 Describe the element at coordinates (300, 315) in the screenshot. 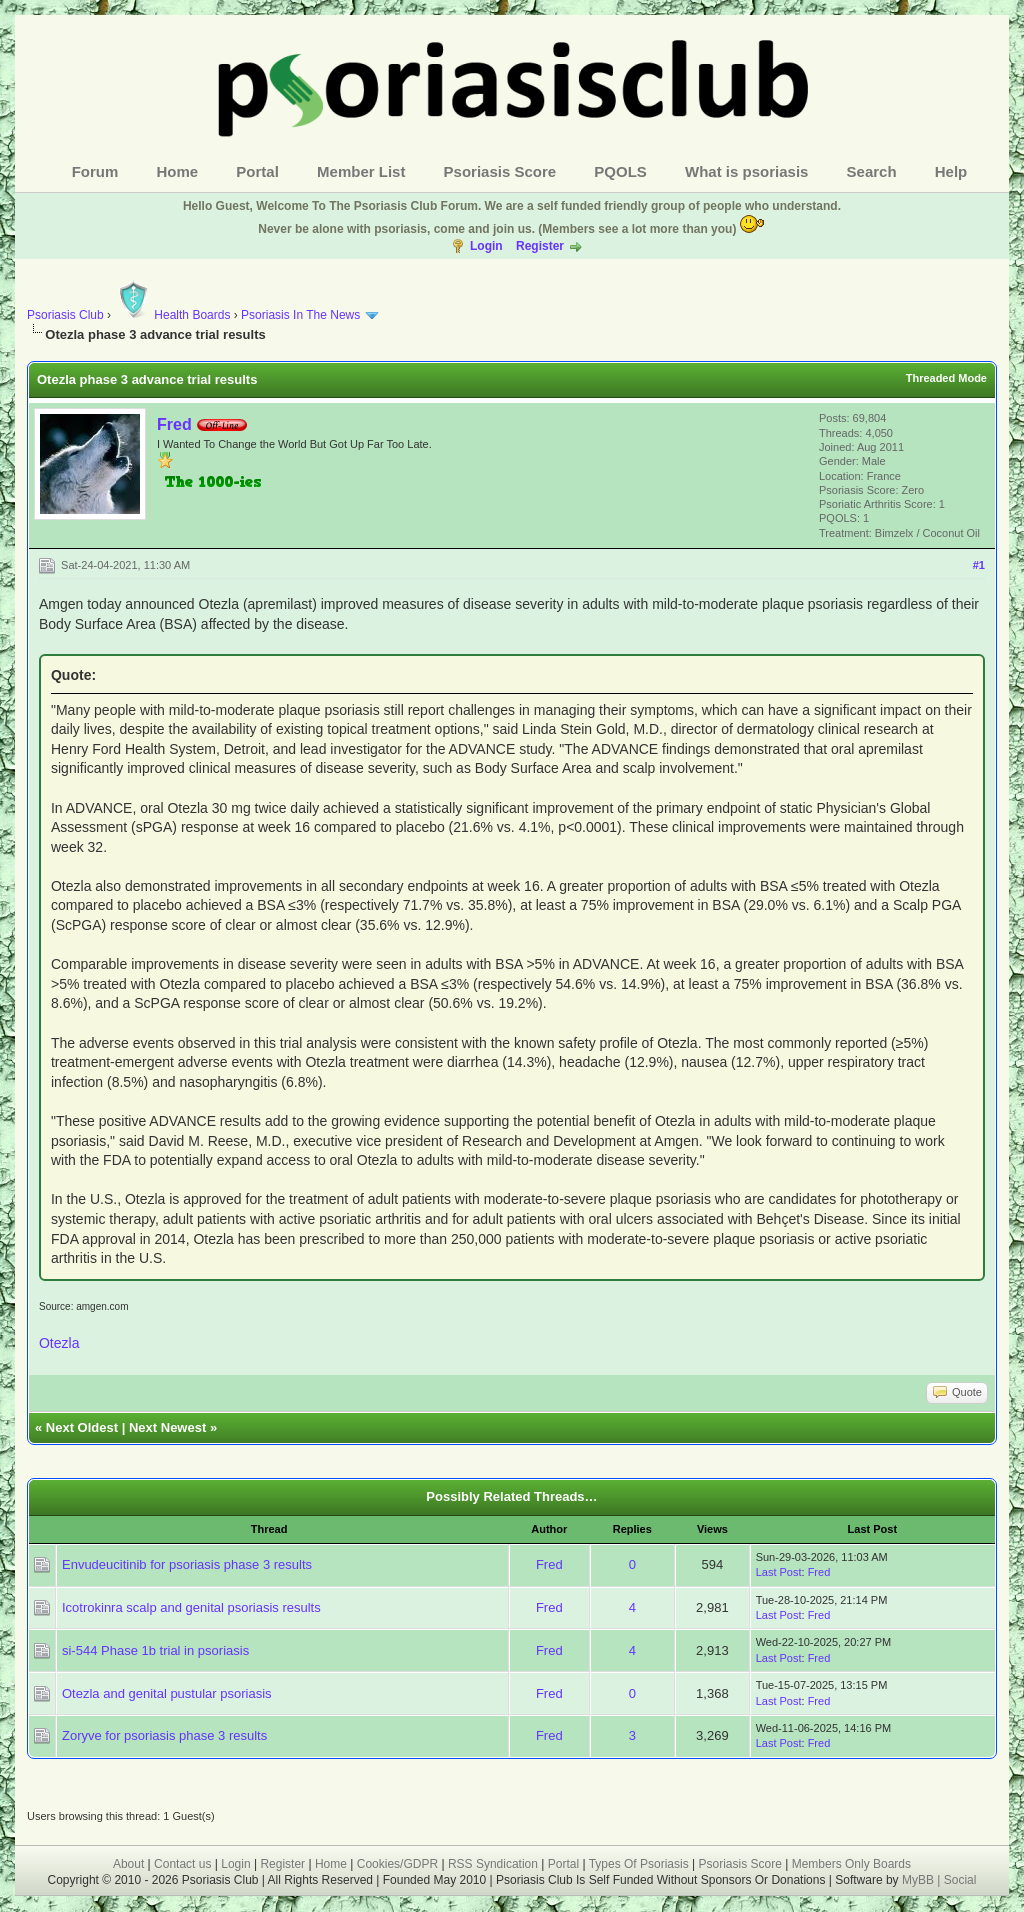

I see `Psoriasis In The News` at that location.